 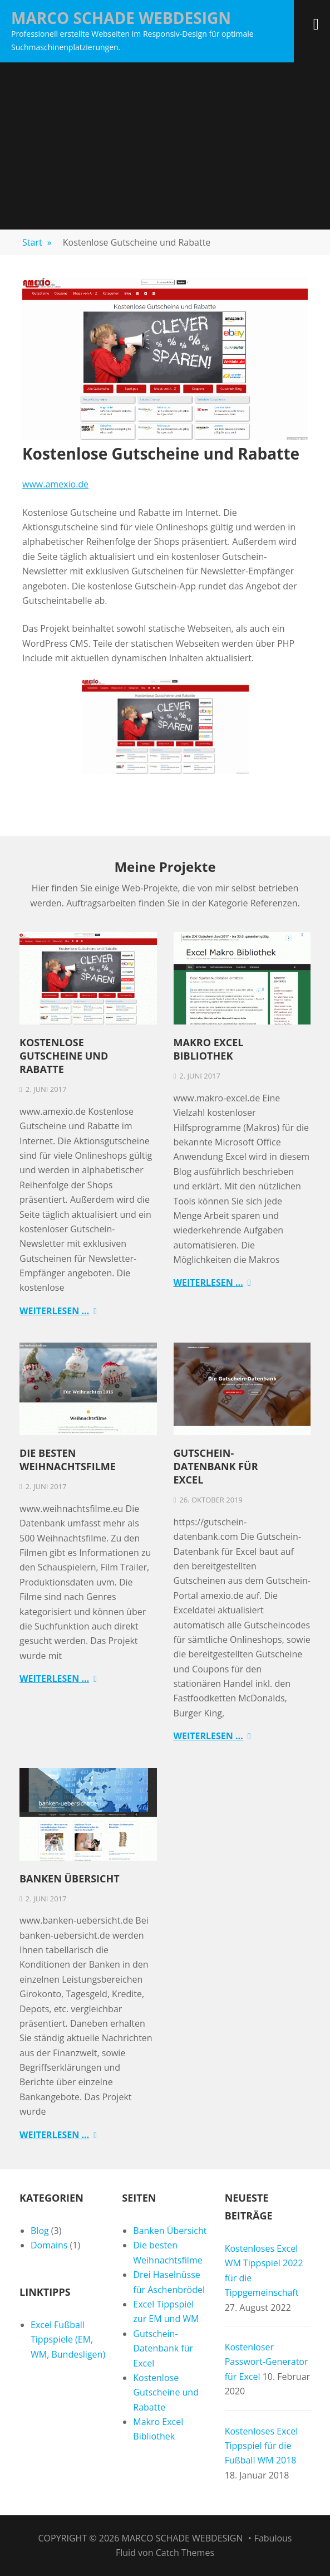 I want to click on Domains, so click(x=49, y=2245).